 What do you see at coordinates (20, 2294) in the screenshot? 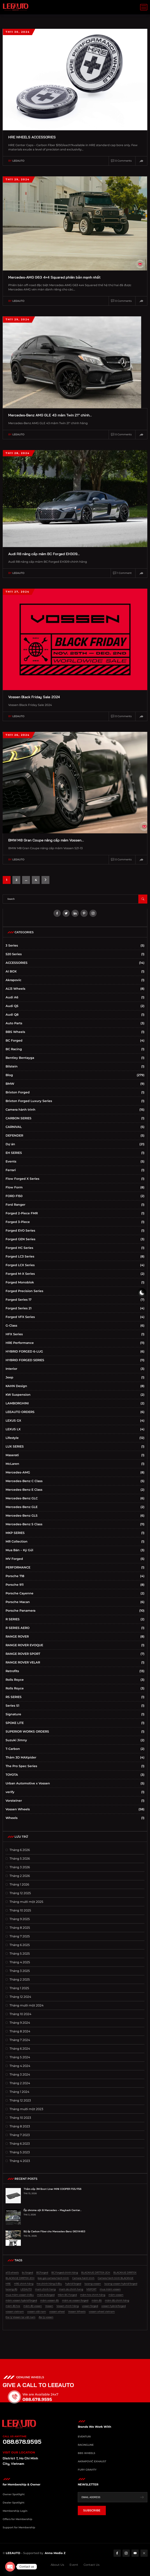
I see `mua mâm vossen ở đâu [mua mâm vossen ở đâu (104 mục)]` at bounding box center [20, 2294].